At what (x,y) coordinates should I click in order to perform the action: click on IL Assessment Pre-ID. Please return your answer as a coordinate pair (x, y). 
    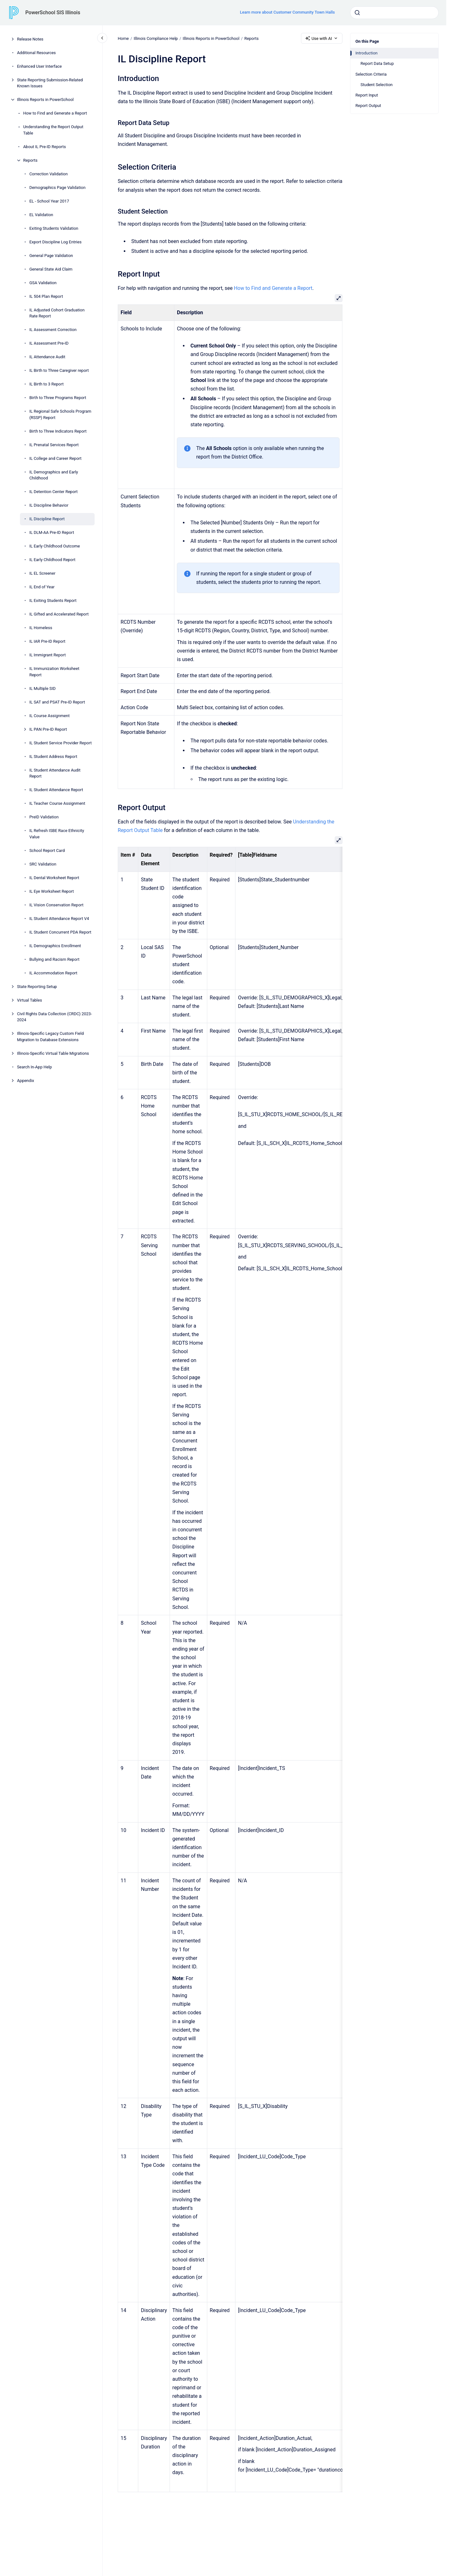
    Looking at the image, I should click on (49, 343).